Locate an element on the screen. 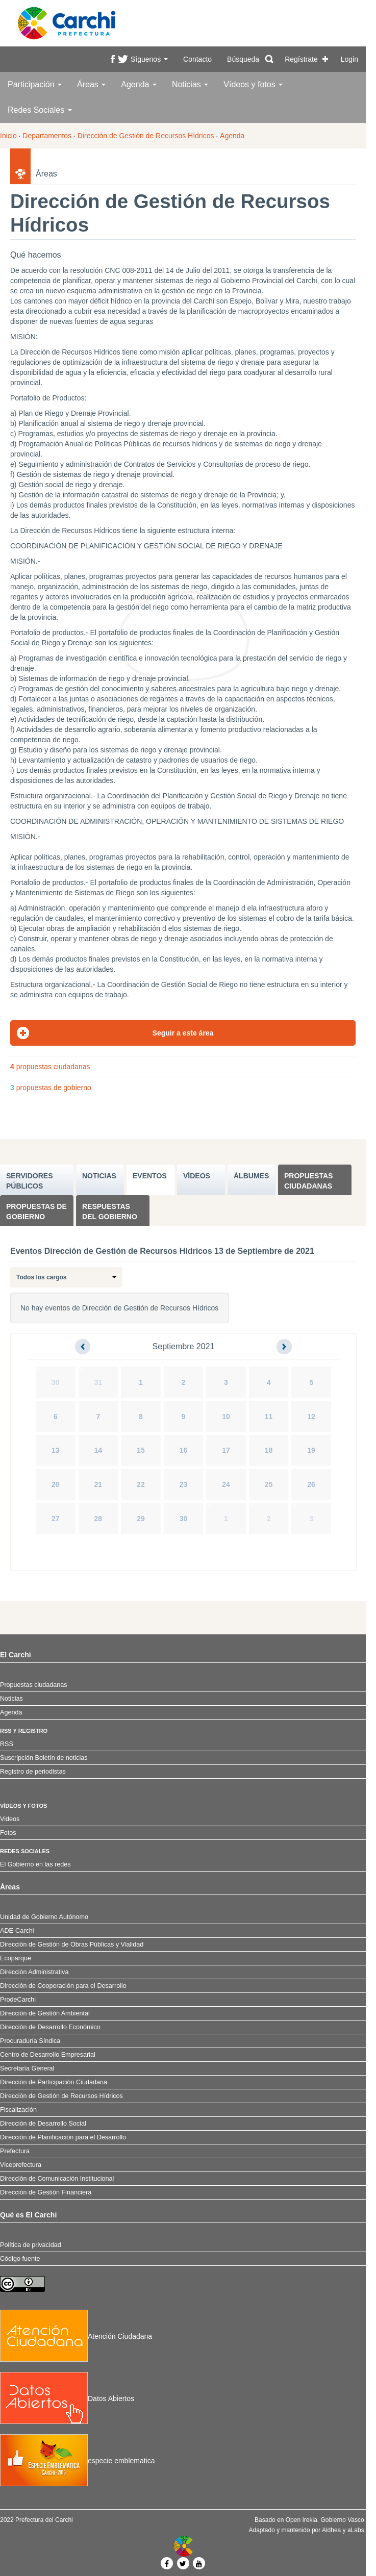  Fotos is located at coordinates (8, 1832).